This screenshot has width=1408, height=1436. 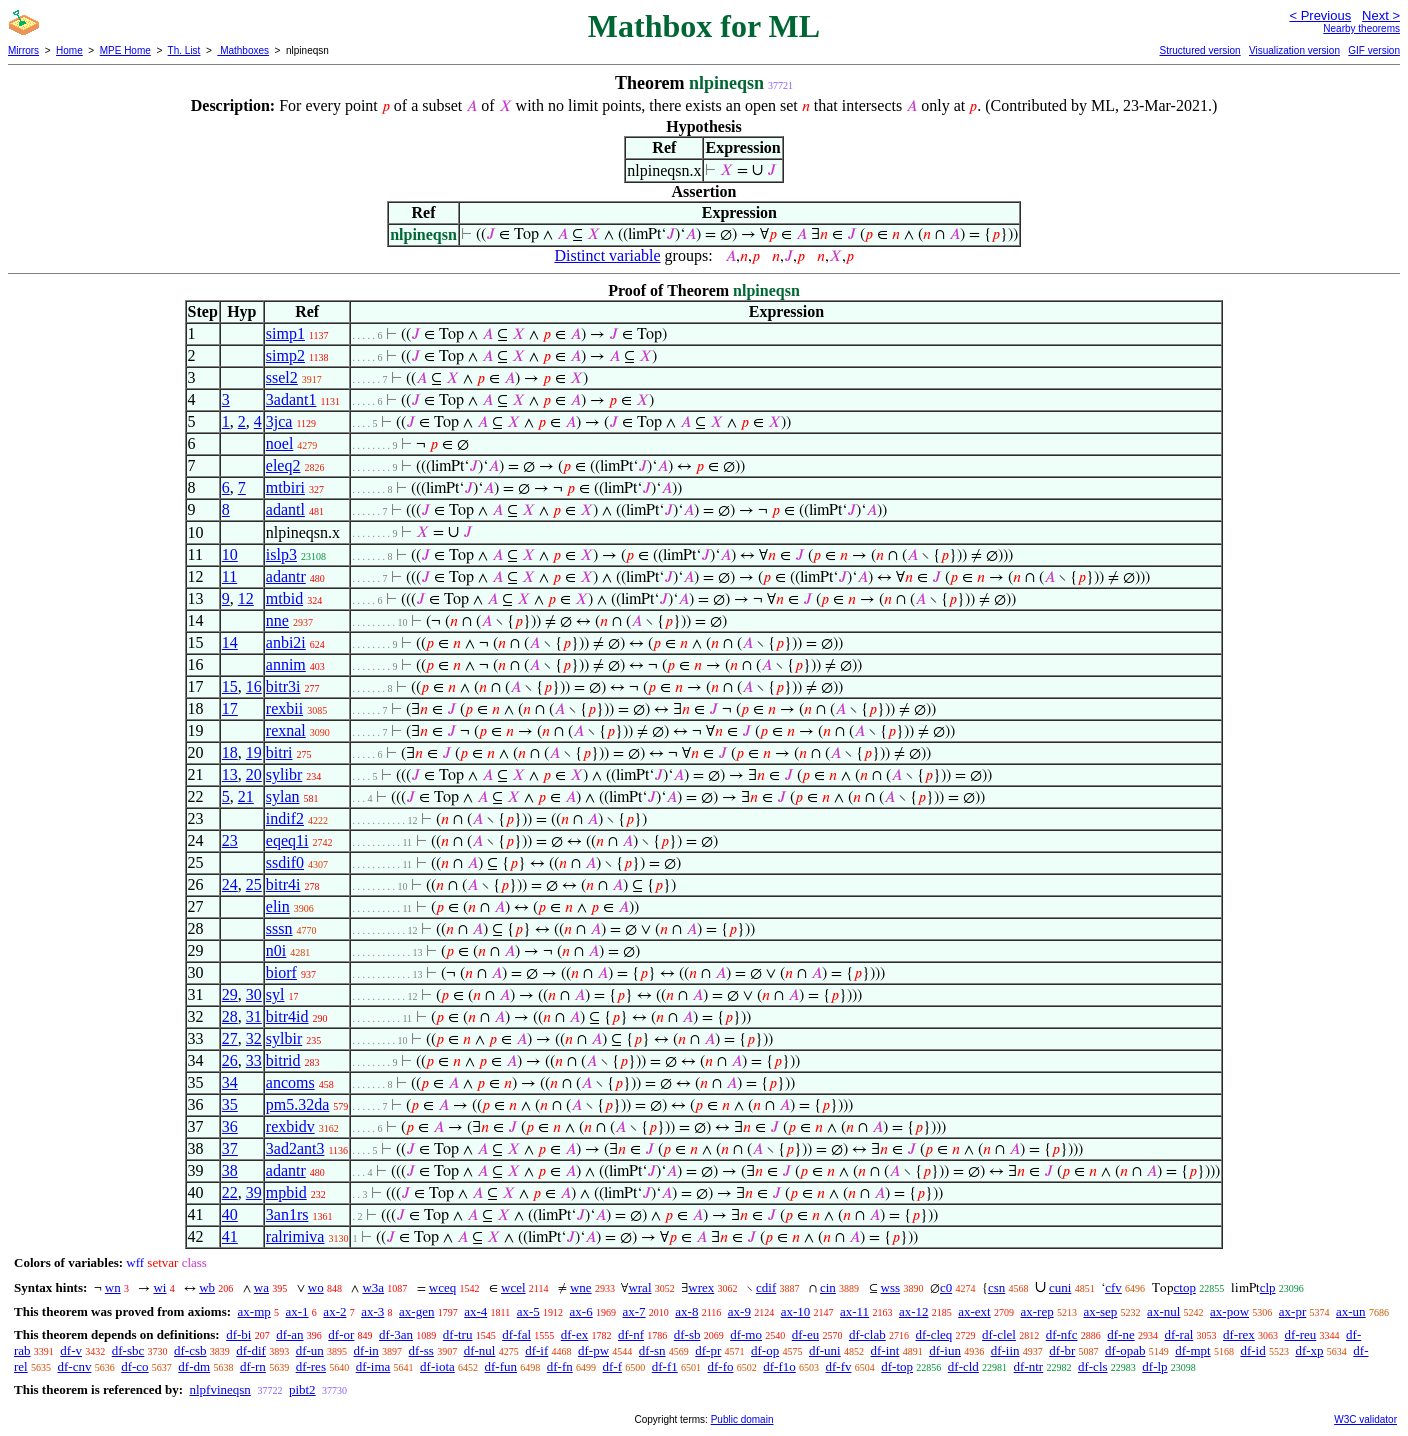 What do you see at coordinates (1113, 1287) in the screenshot?
I see `cfv` at bounding box center [1113, 1287].